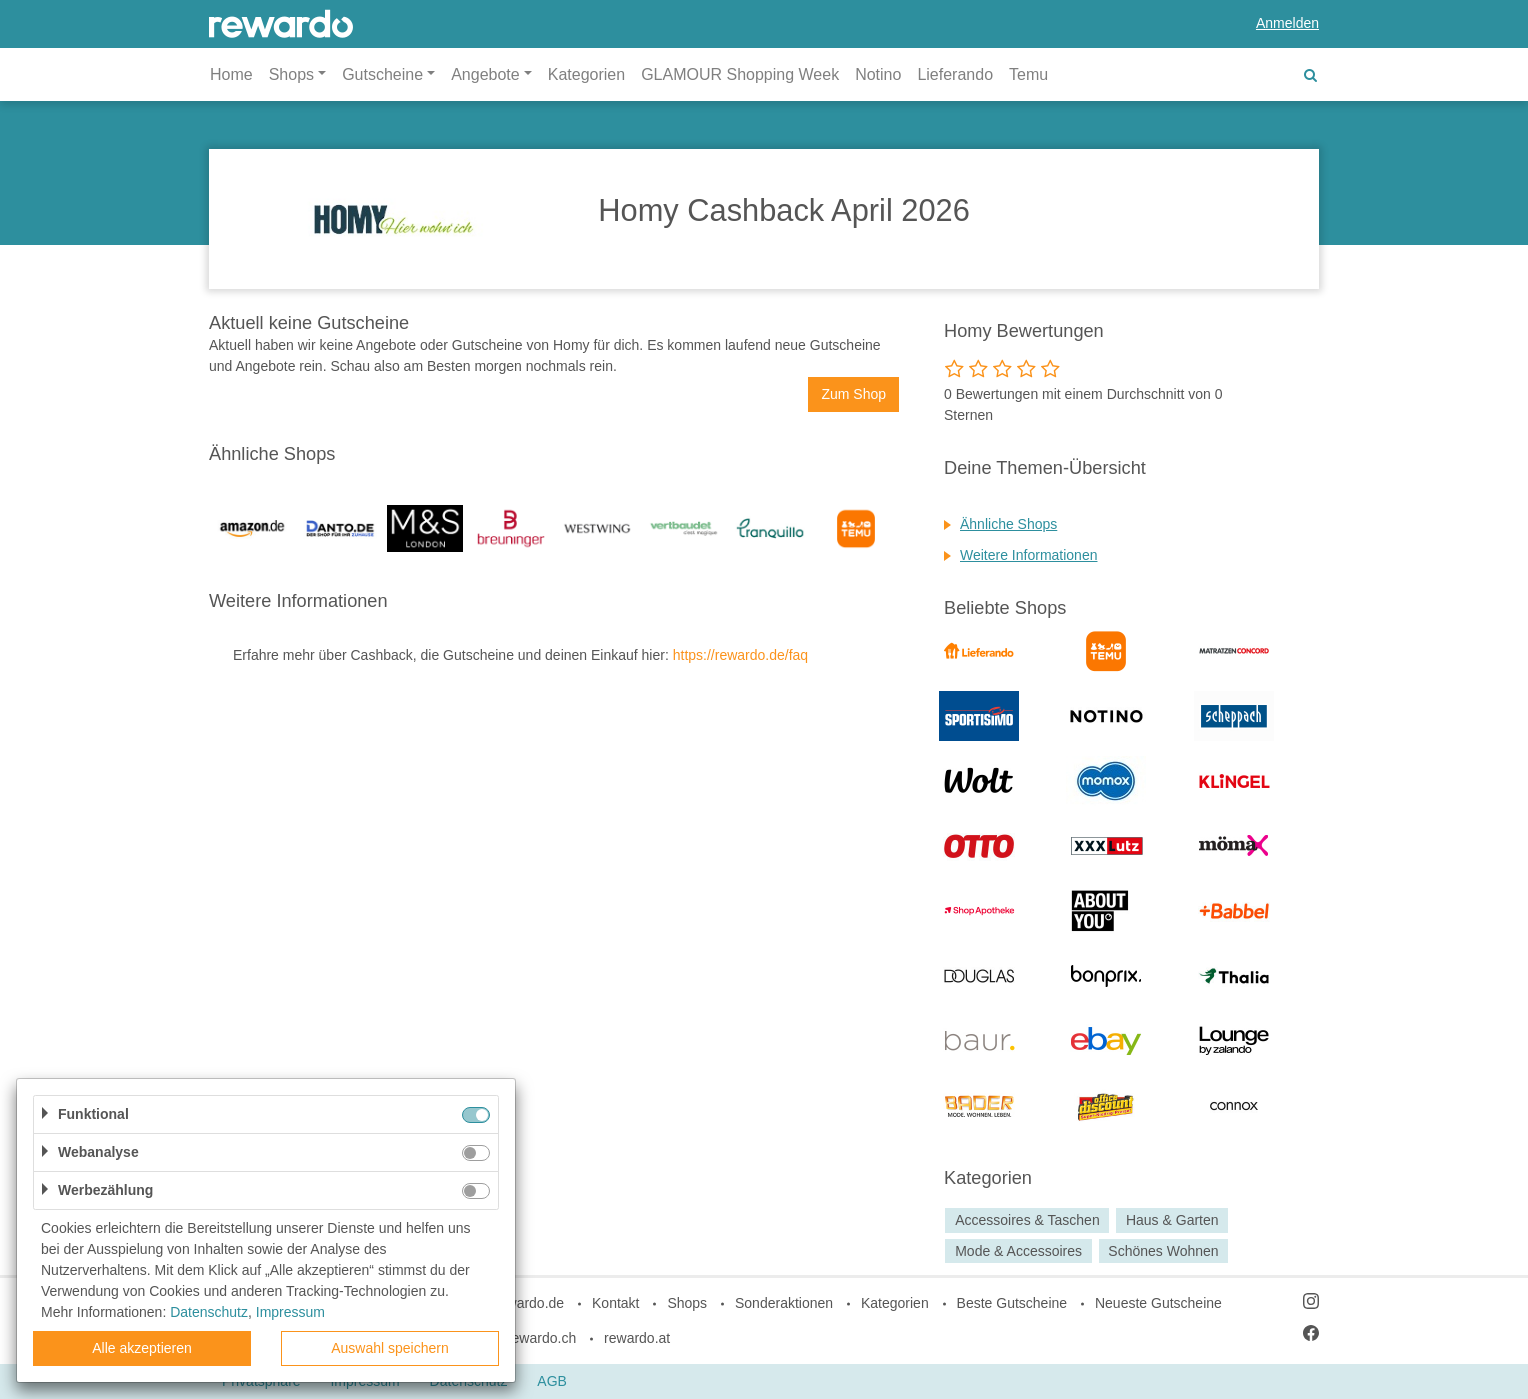 This screenshot has width=1528, height=1399. I want to click on Gutscheine [button], so click(382, 74).